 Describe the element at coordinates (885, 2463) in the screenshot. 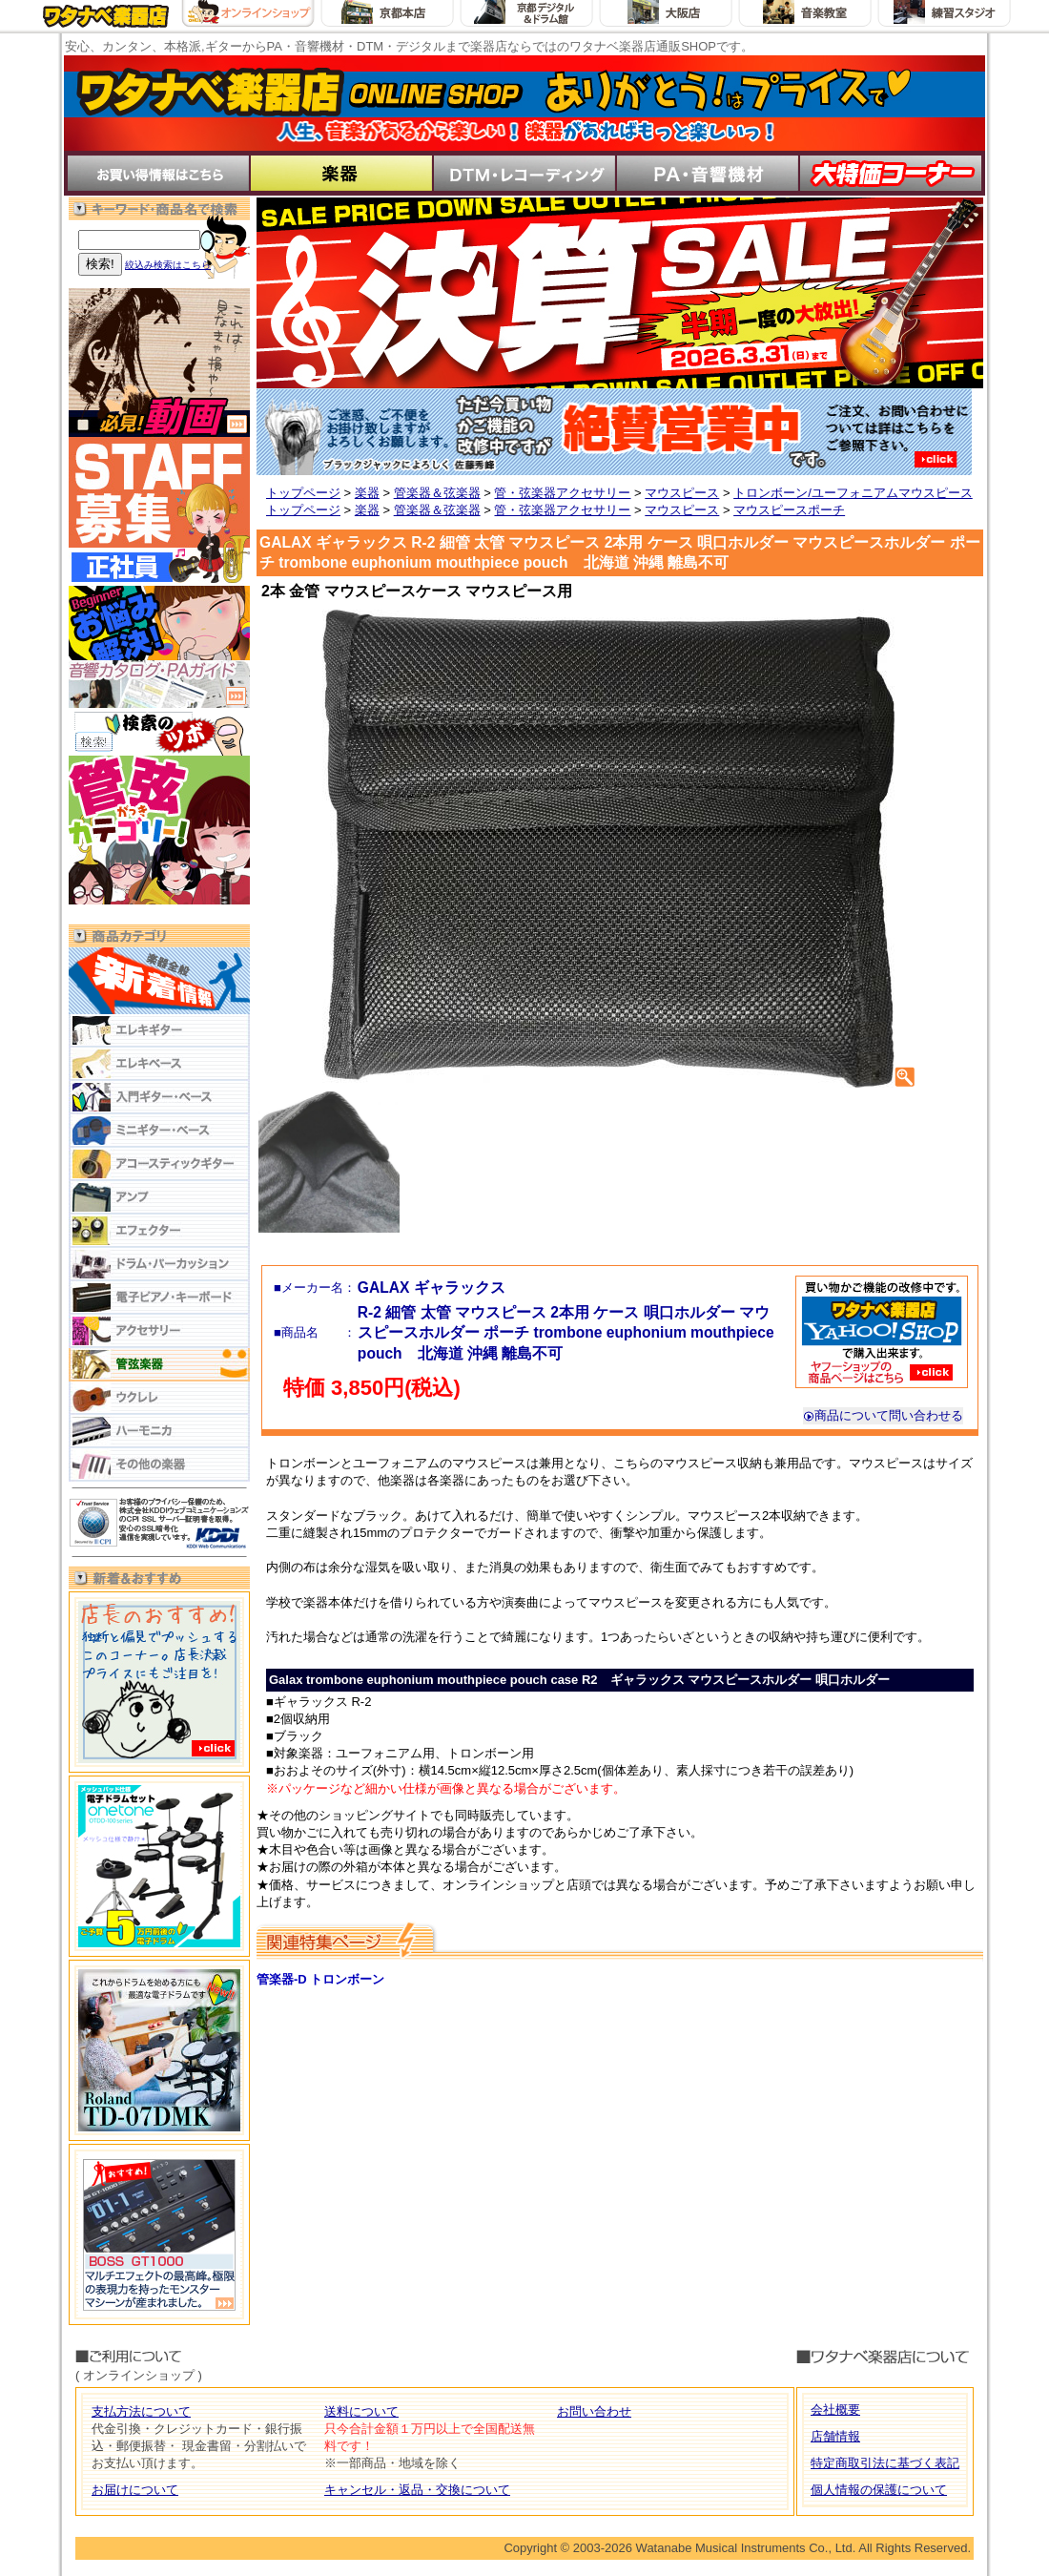

I see `特定商取引法に基づく表記` at that location.